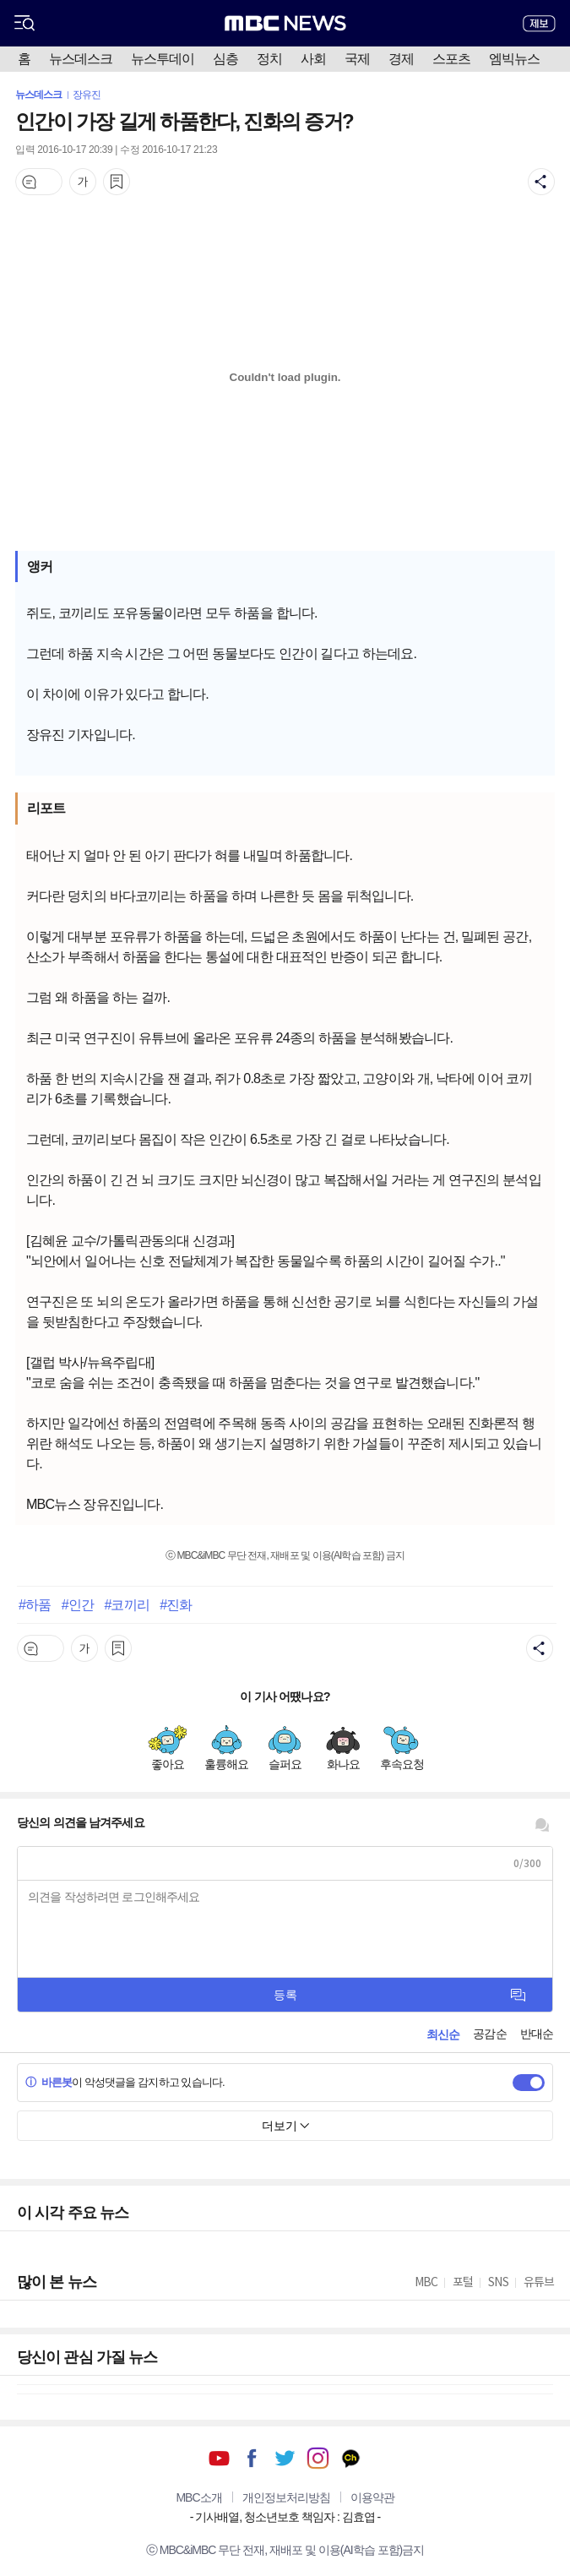 This screenshot has height=2576, width=570. What do you see at coordinates (514, 59) in the screenshot?
I see `엠빅뉴스` at bounding box center [514, 59].